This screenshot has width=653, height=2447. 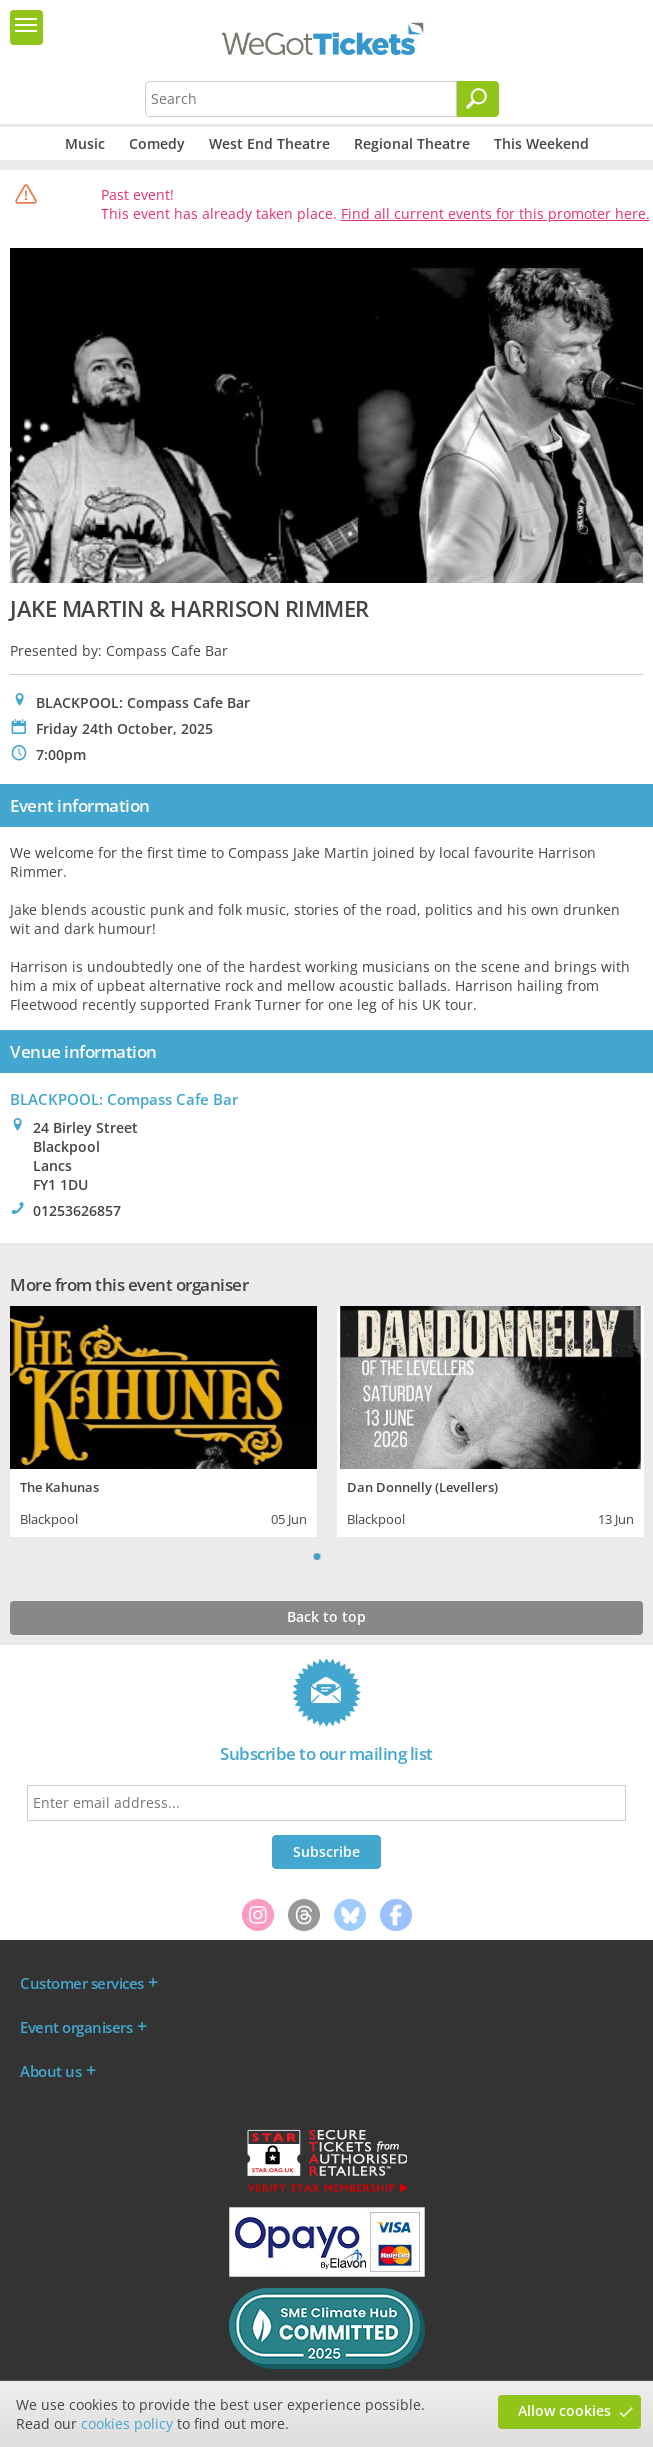 What do you see at coordinates (326, 1616) in the screenshot?
I see `Back to top` at bounding box center [326, 1616].